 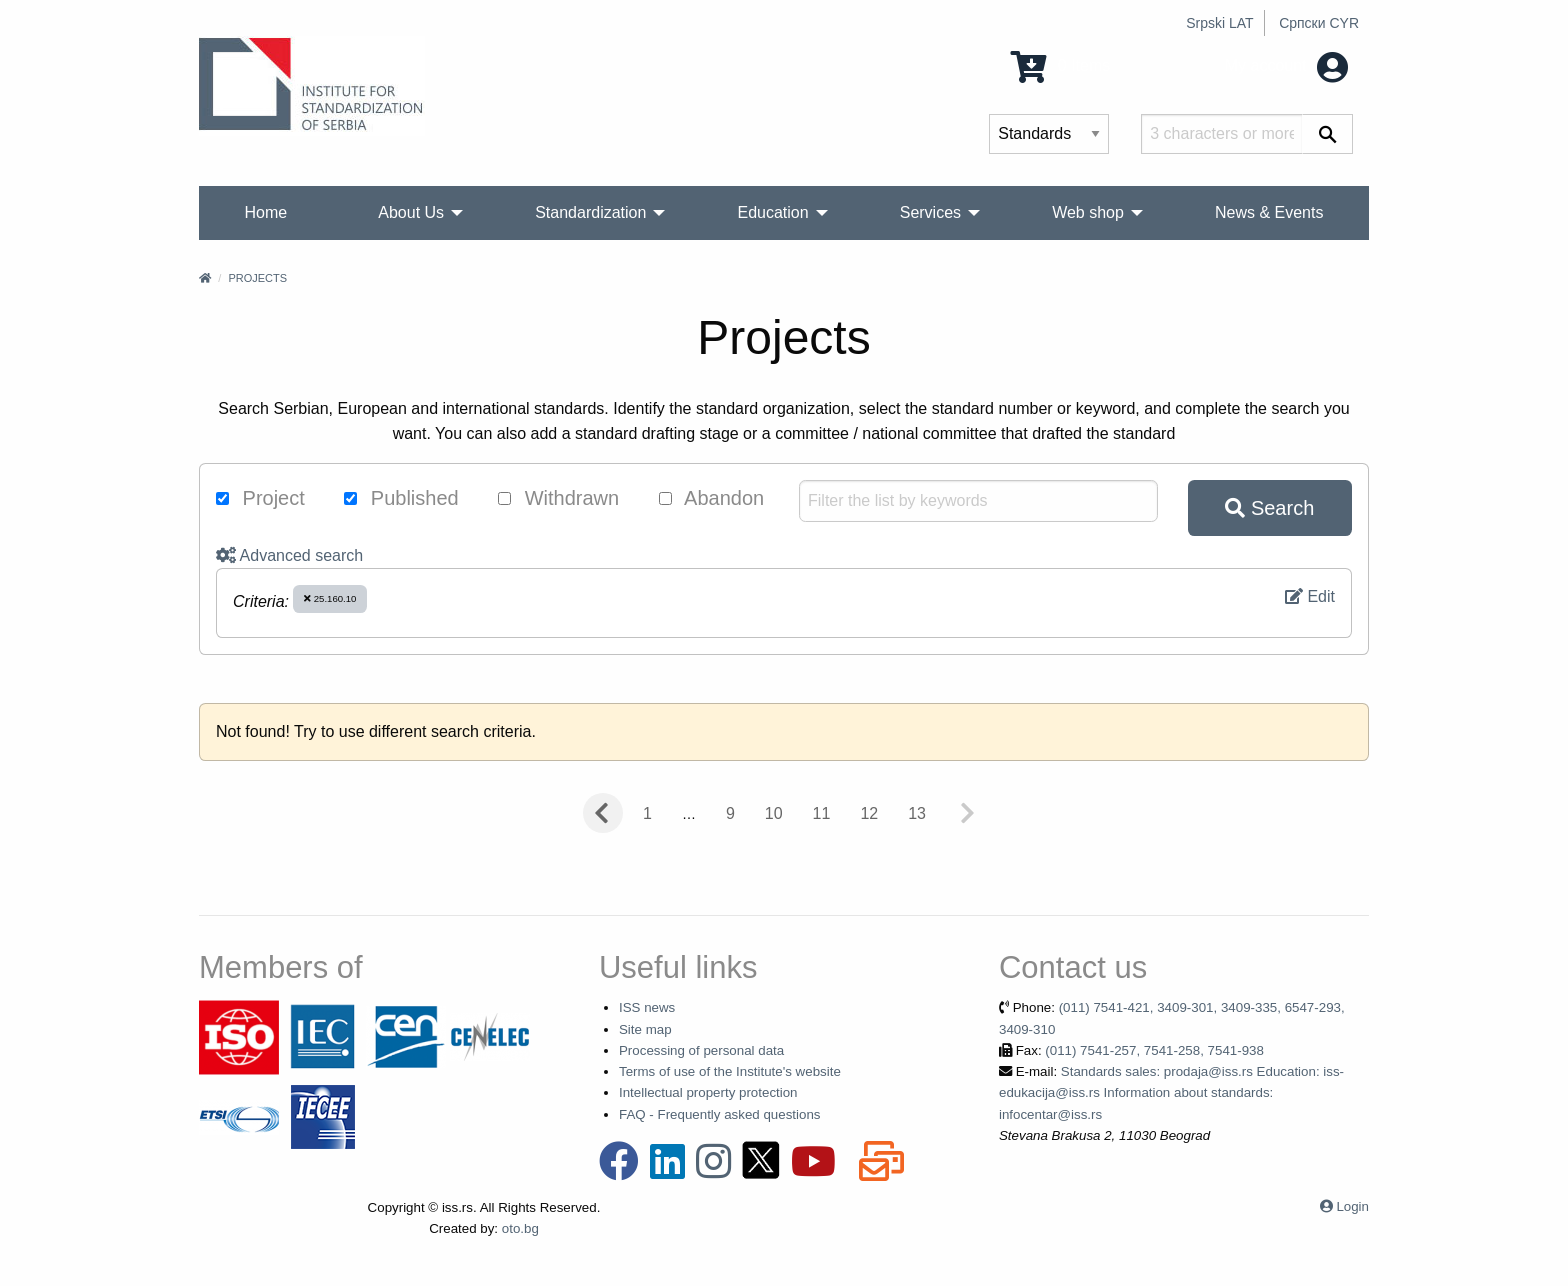 I want to click on Standards sales: prodaja@iss.rs Education: iss-edukacija@iss.rs Information about standards: infocentar@iss.rs, so click(x=1171, y=1093).